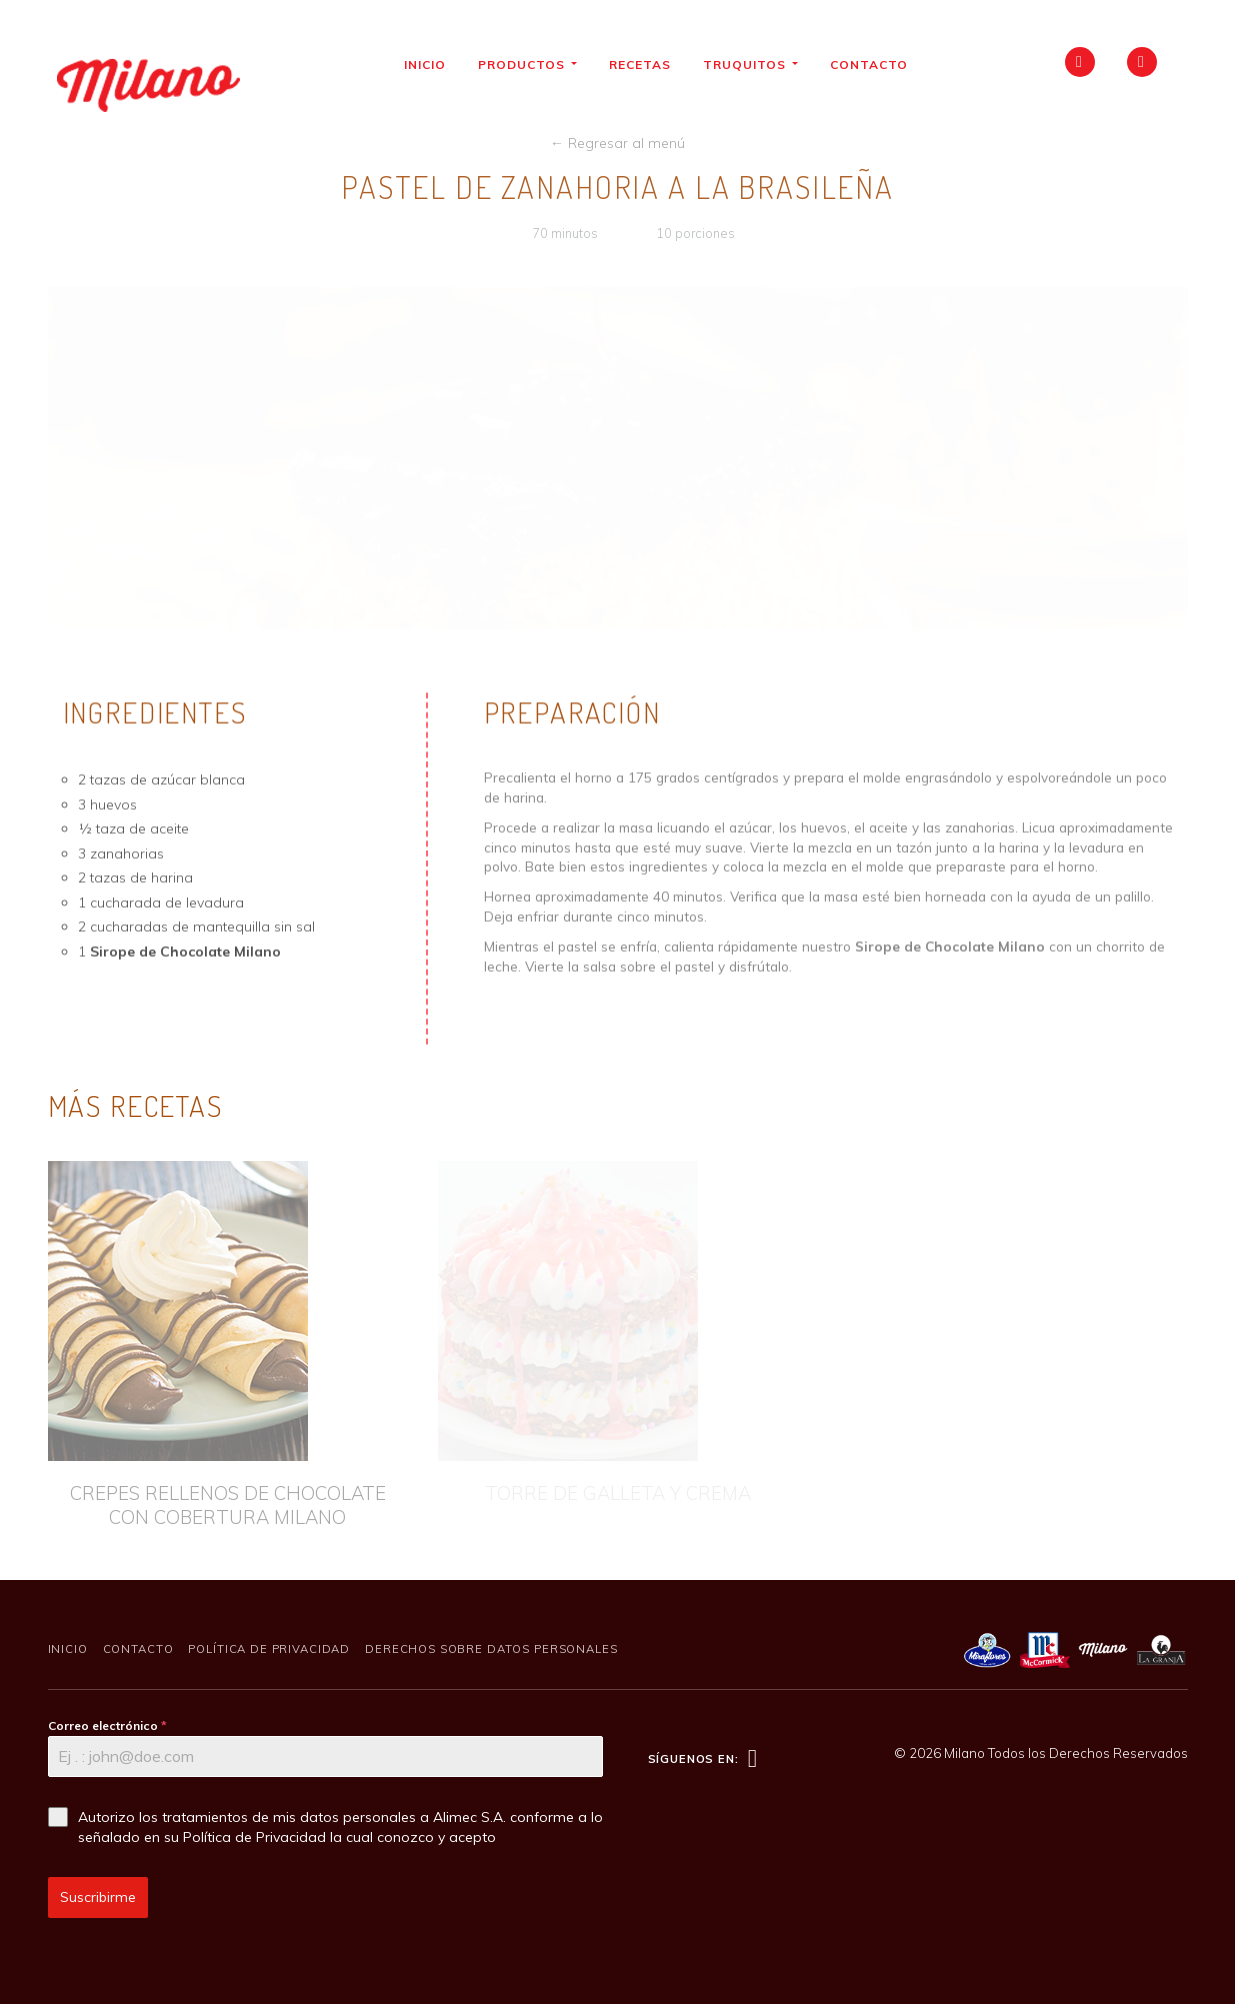 This screenshot has height=2004, width=1235. I want to click on Productos, so click(534, 64).